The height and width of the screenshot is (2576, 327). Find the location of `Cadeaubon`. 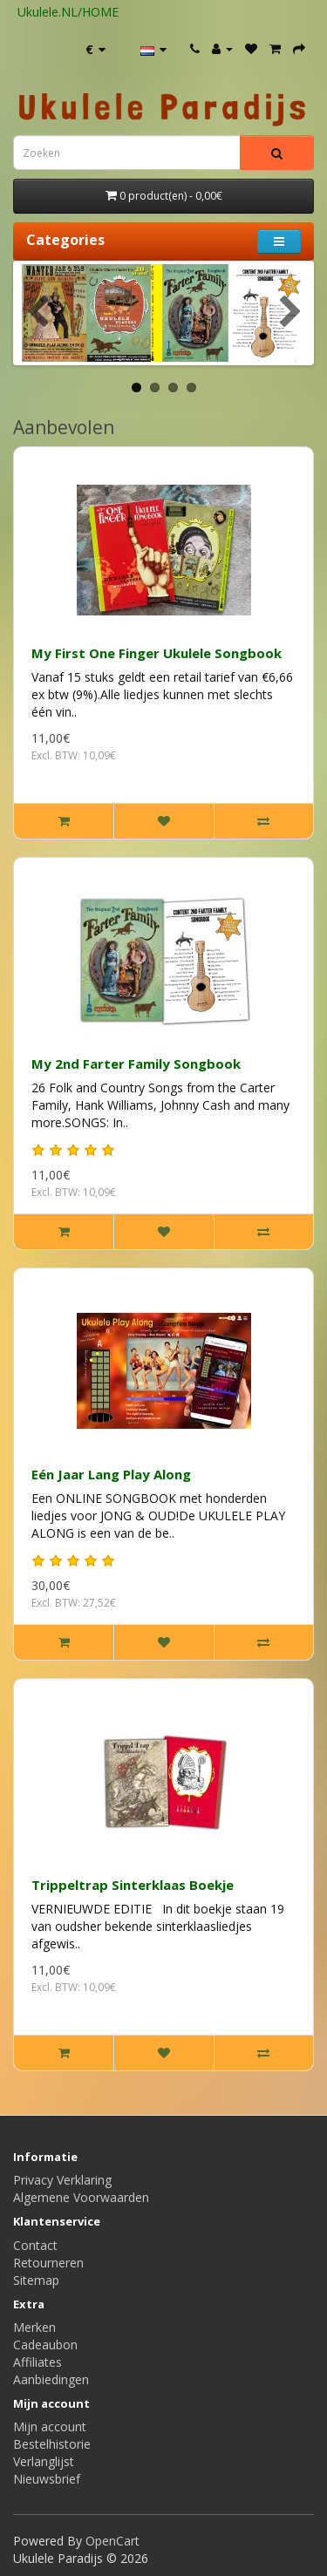

Cadeaubon is located at coordinates (45, 2344).